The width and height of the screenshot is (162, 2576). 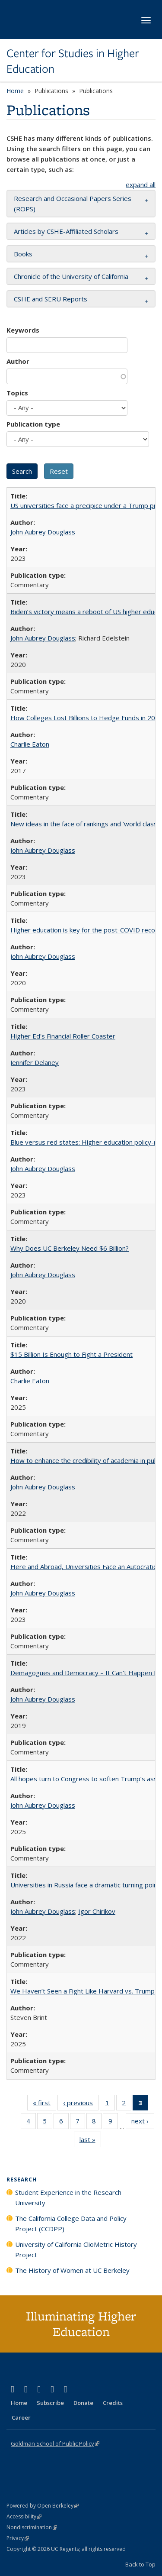 What do you see at coordinates (113, 2403) in the screenshot?
I see `Credits` at bounding box center [113, 2403].